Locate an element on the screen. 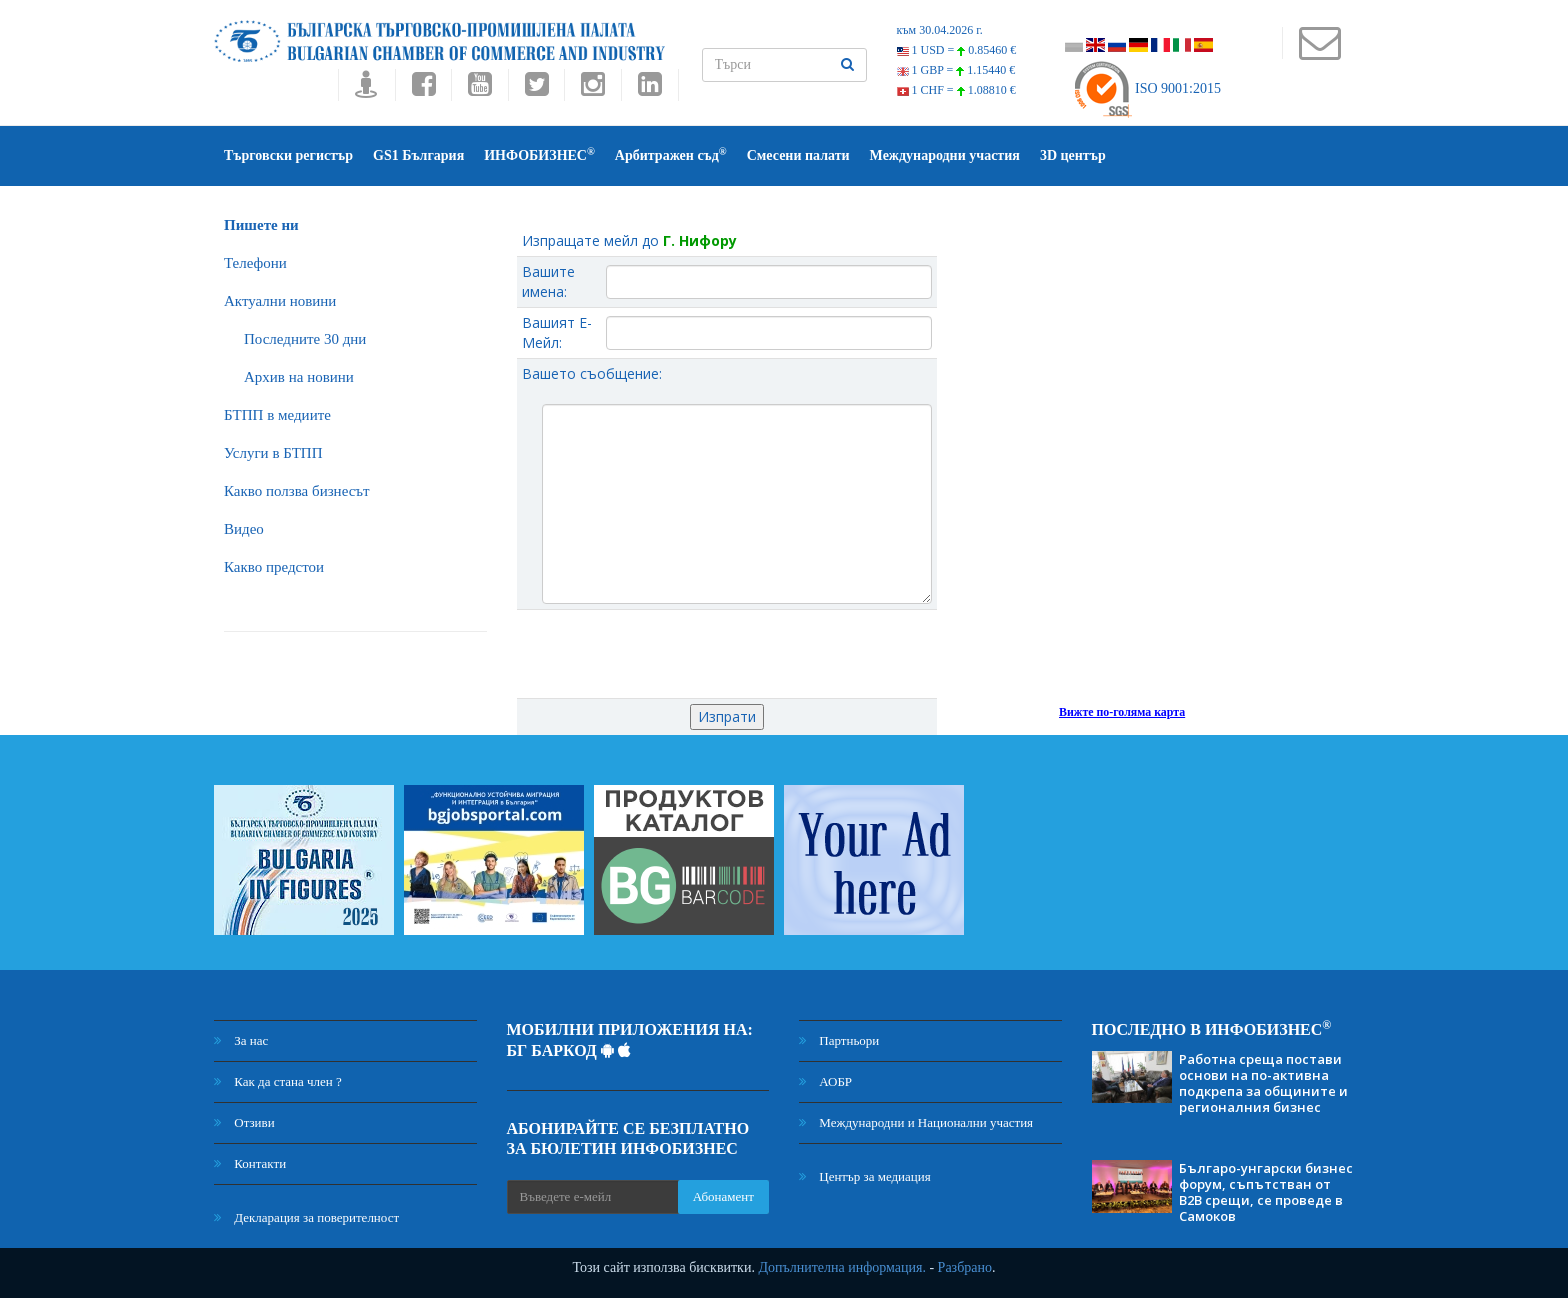 This screenshot has width=1568, height=1298. [presentation] is located at coordinates (727, 654).